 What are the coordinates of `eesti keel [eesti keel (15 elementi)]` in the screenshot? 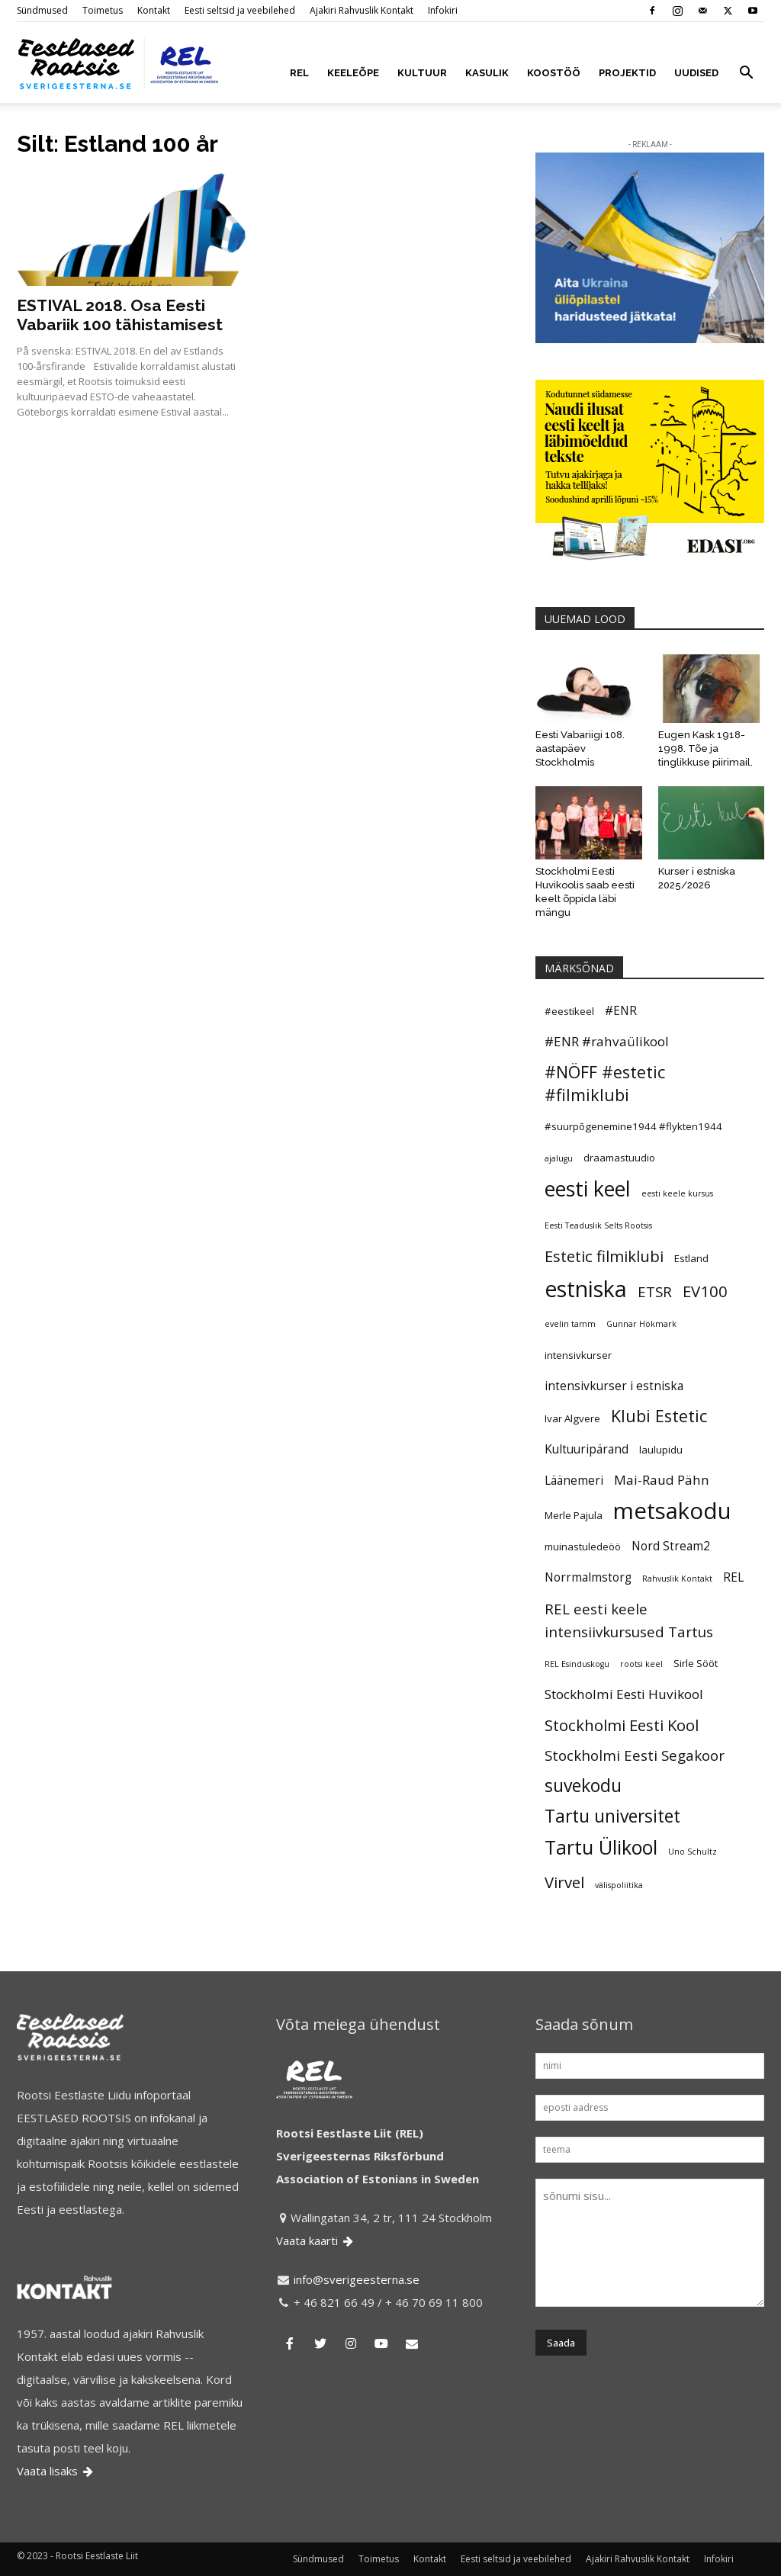 It's located at (588, 1188).